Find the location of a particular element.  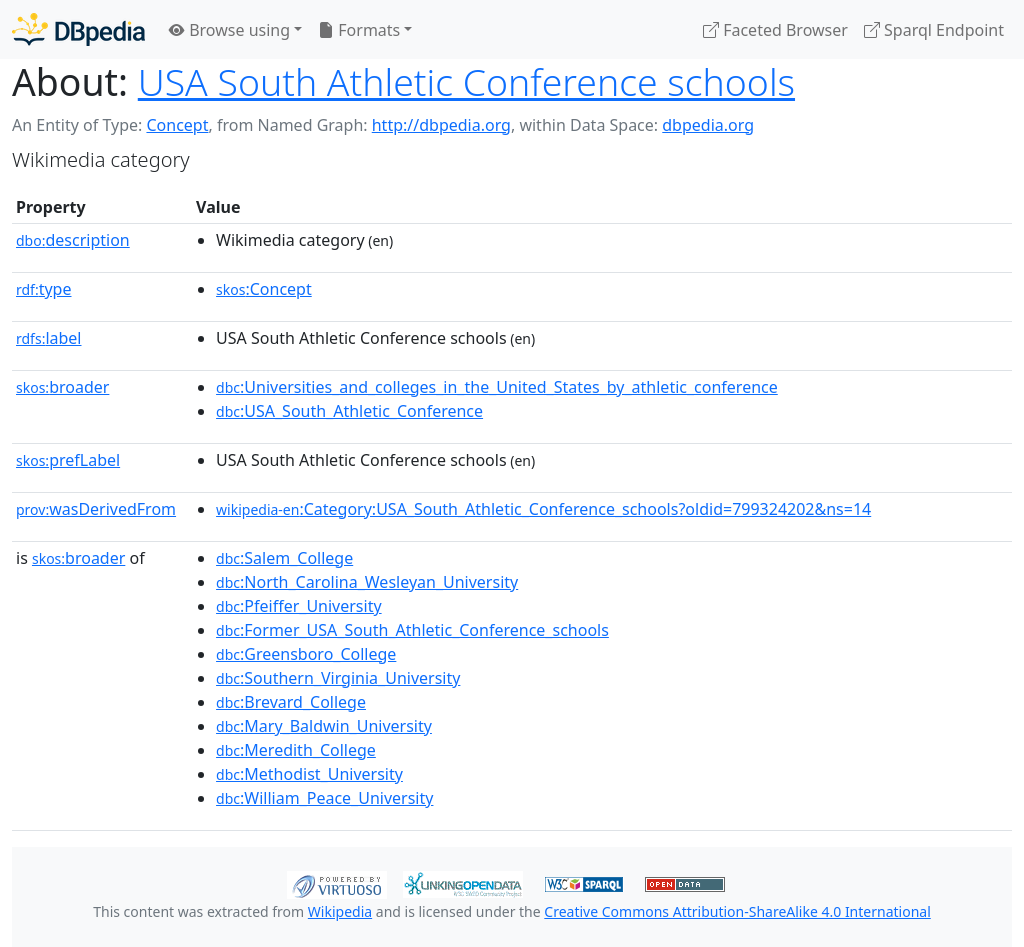

description is located at coordinates (73, 240).